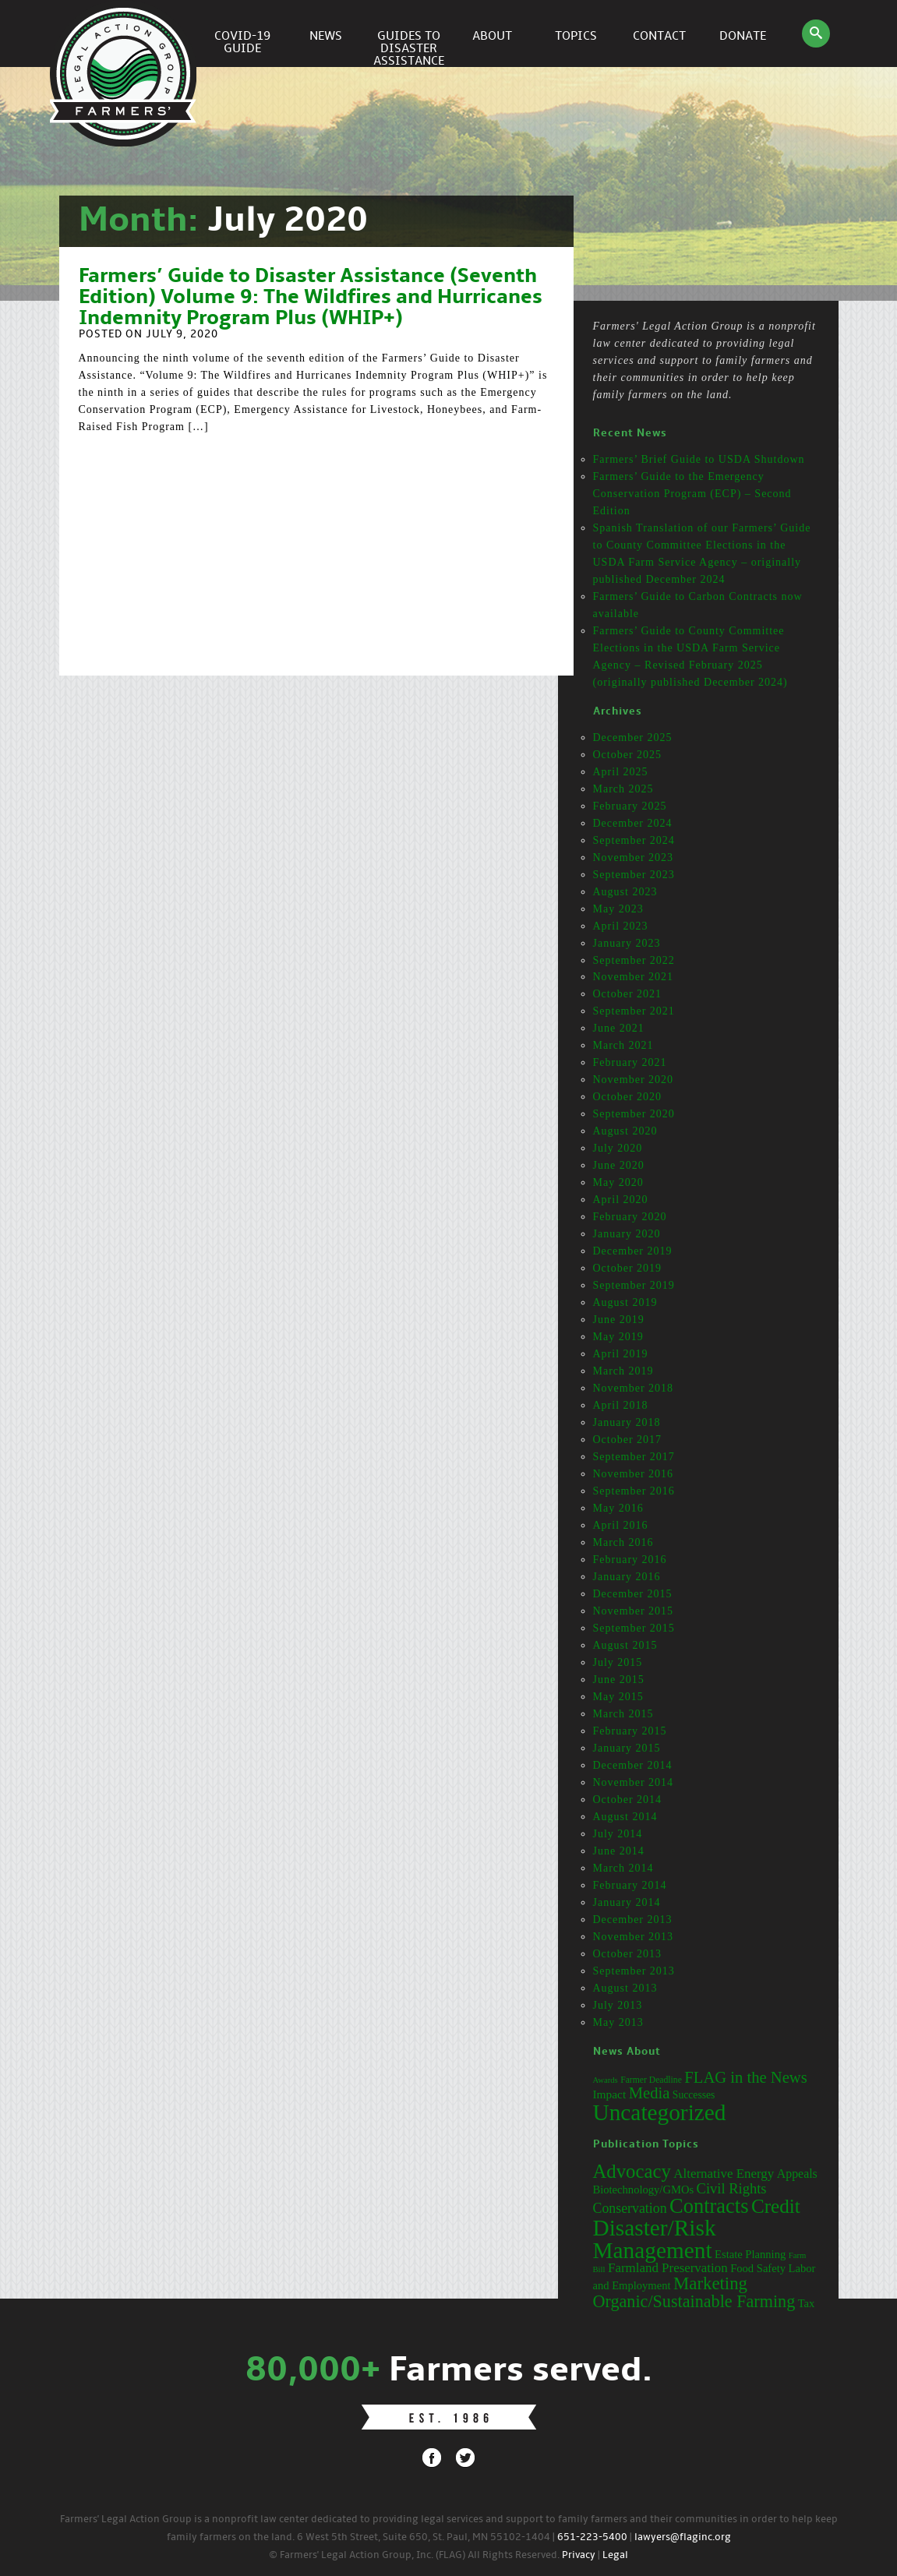 This screenshot has height=2576, width=897. Describe the element at coordinates (618, 1148) in the screenshot. I see `July 2020` at that location.